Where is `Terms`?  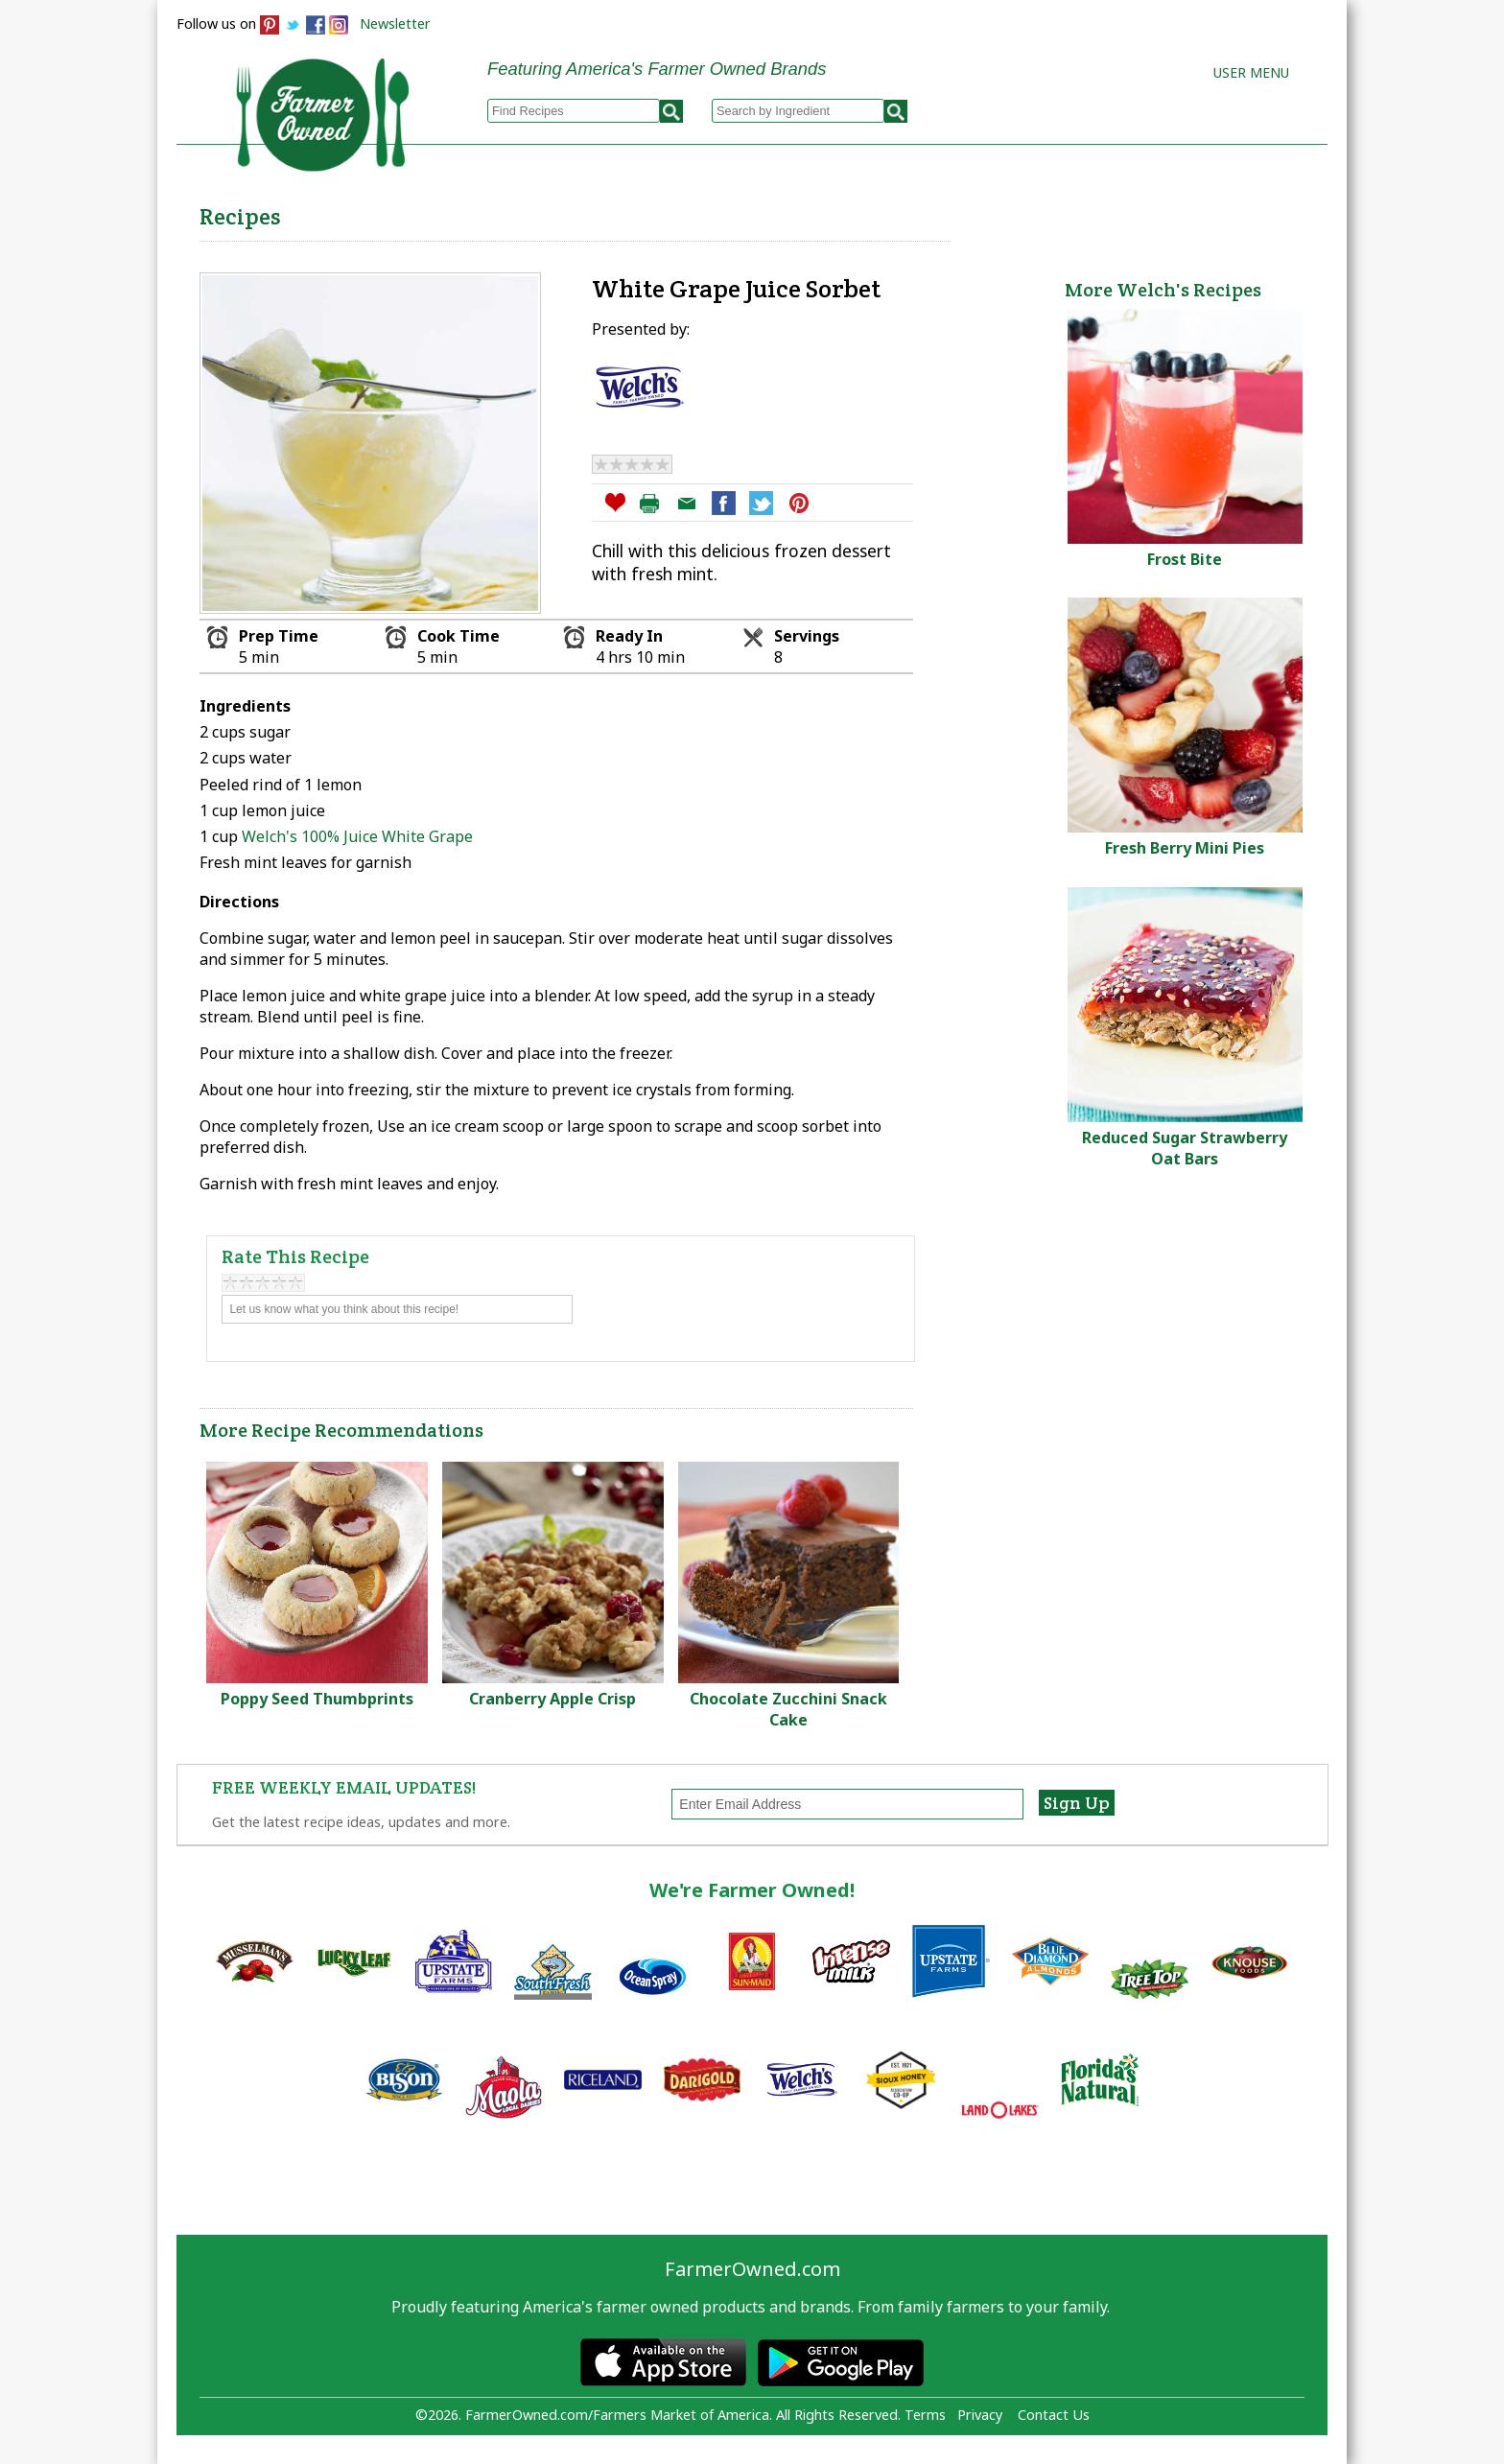 Terms is located at coordinates (925, 2414).